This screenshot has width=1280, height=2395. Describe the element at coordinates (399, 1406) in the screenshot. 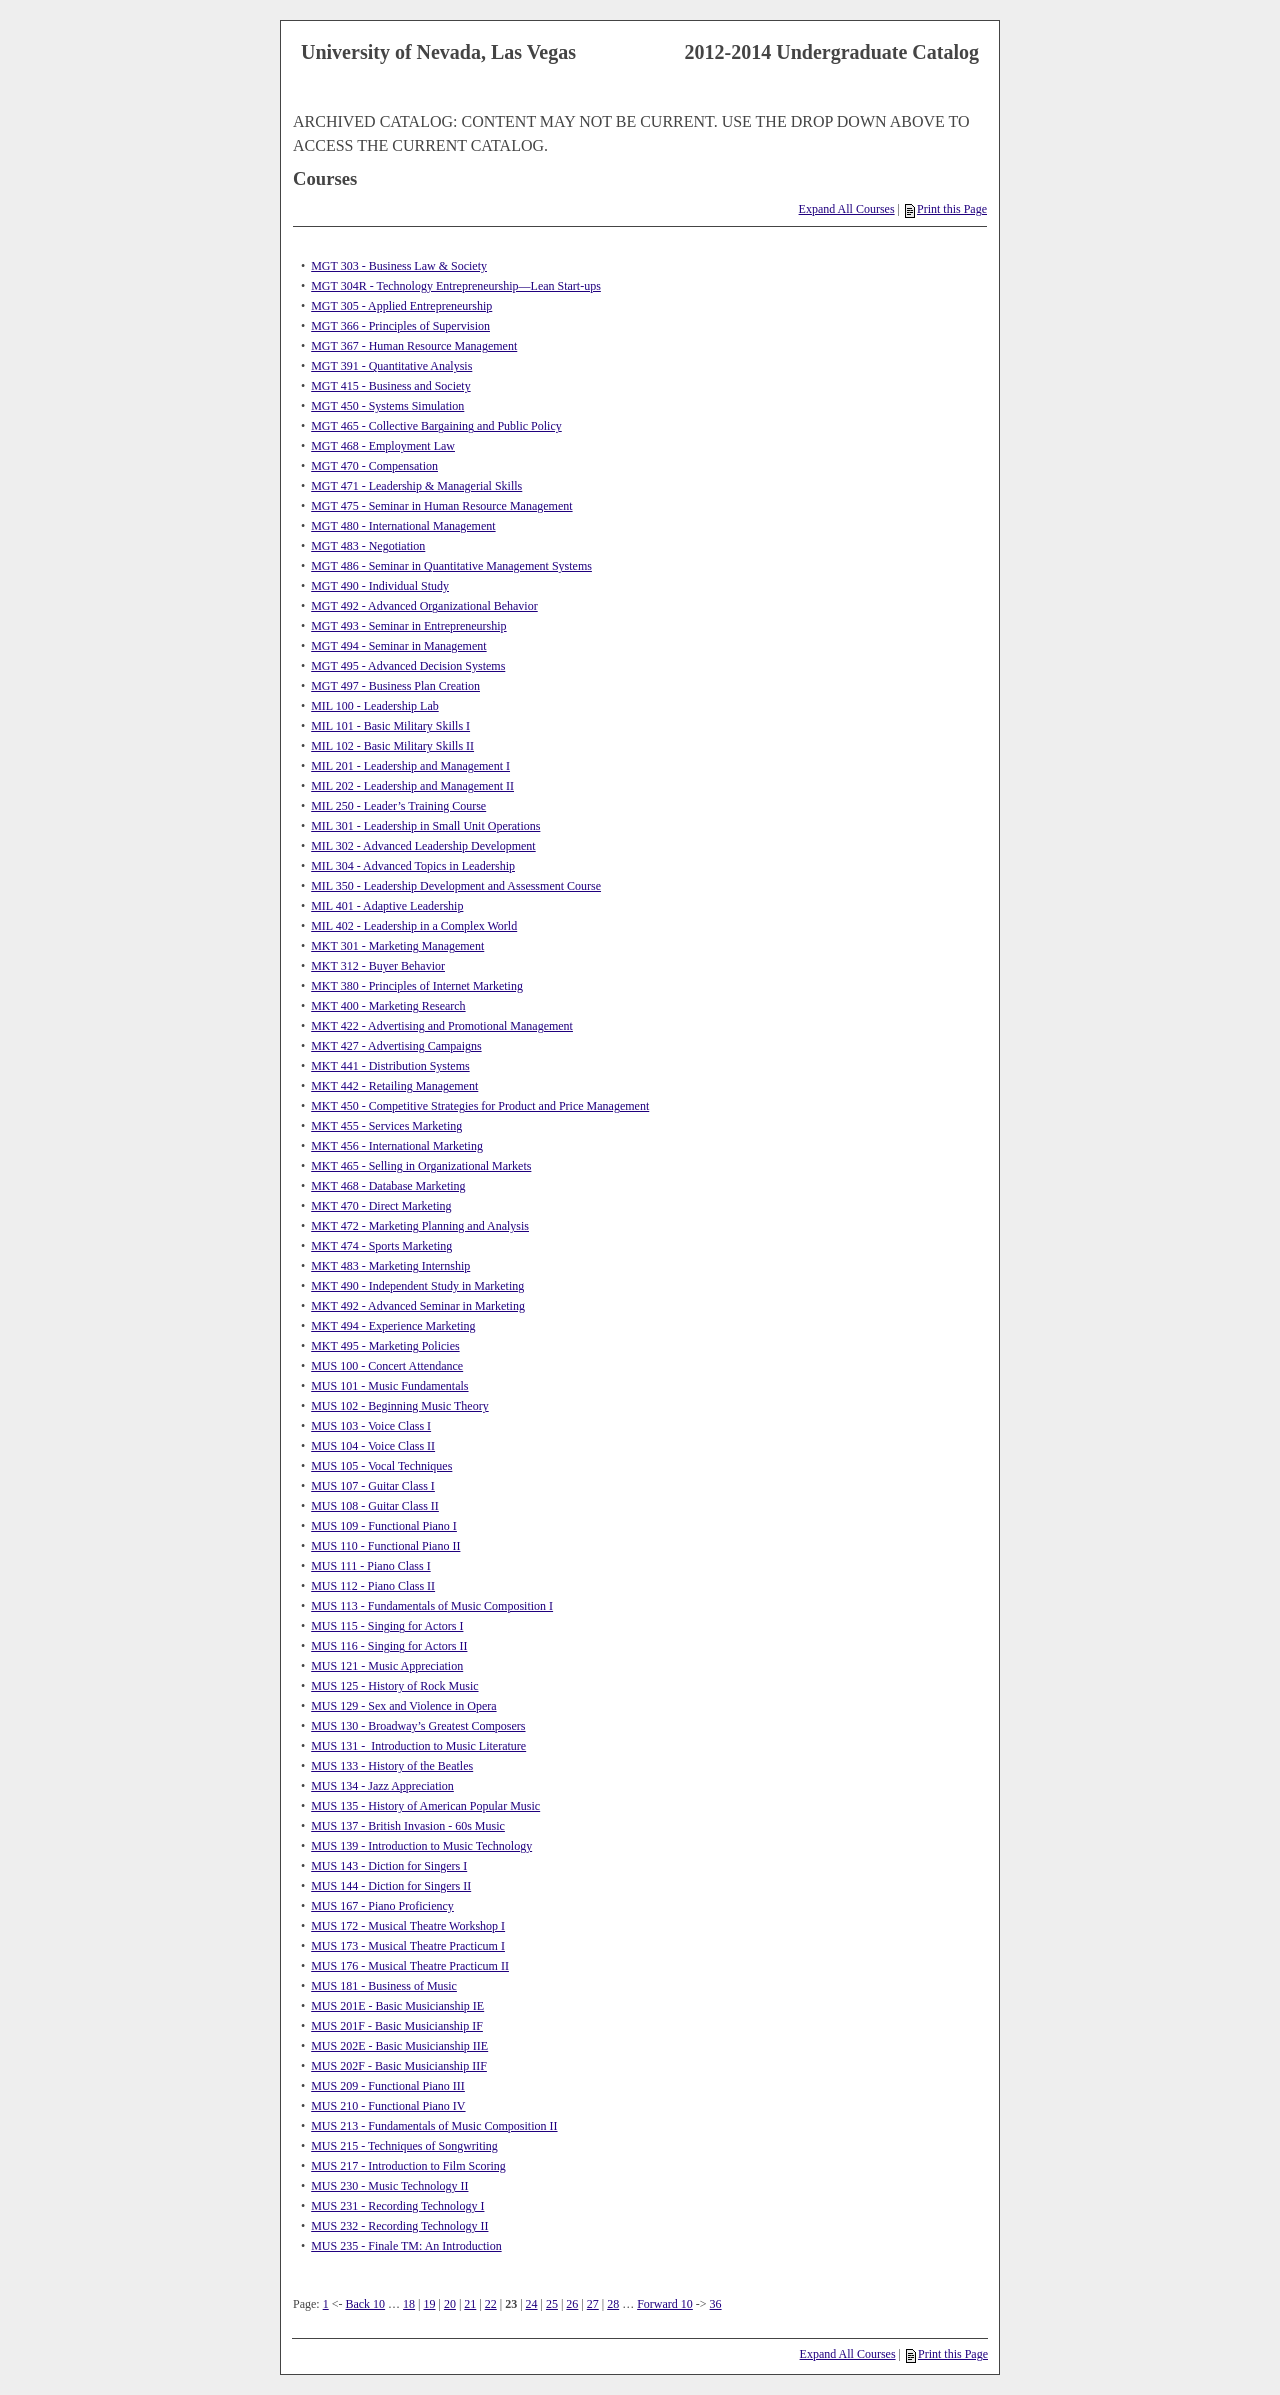

I see `MUS 102 - Beginning Music Theory` at that location.